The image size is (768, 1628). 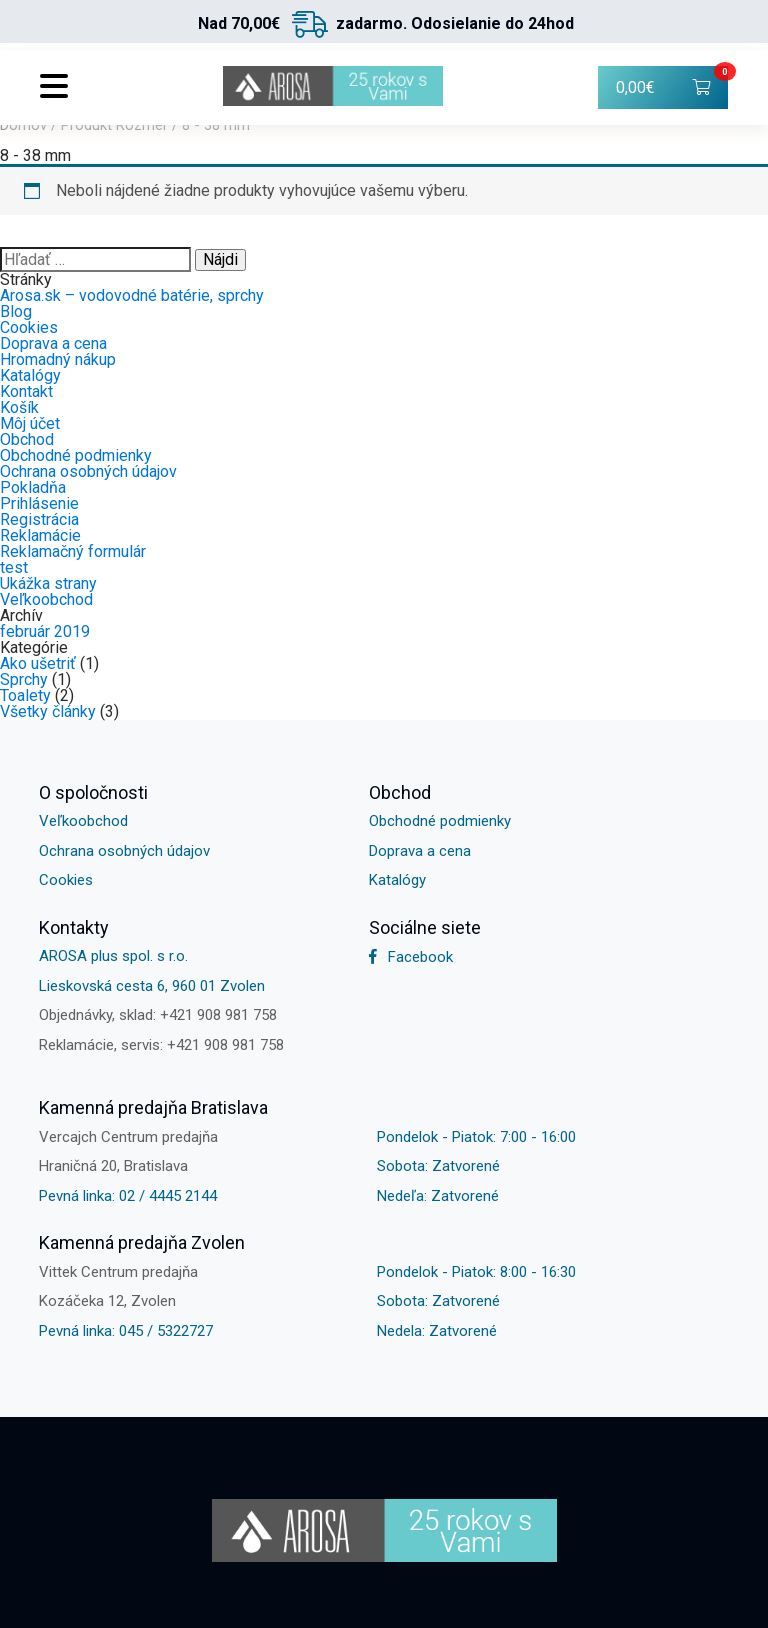 What do you see at coordinates (29, 327) in the screenshot?
I see `Cookies` at bounding box center [29, 327].